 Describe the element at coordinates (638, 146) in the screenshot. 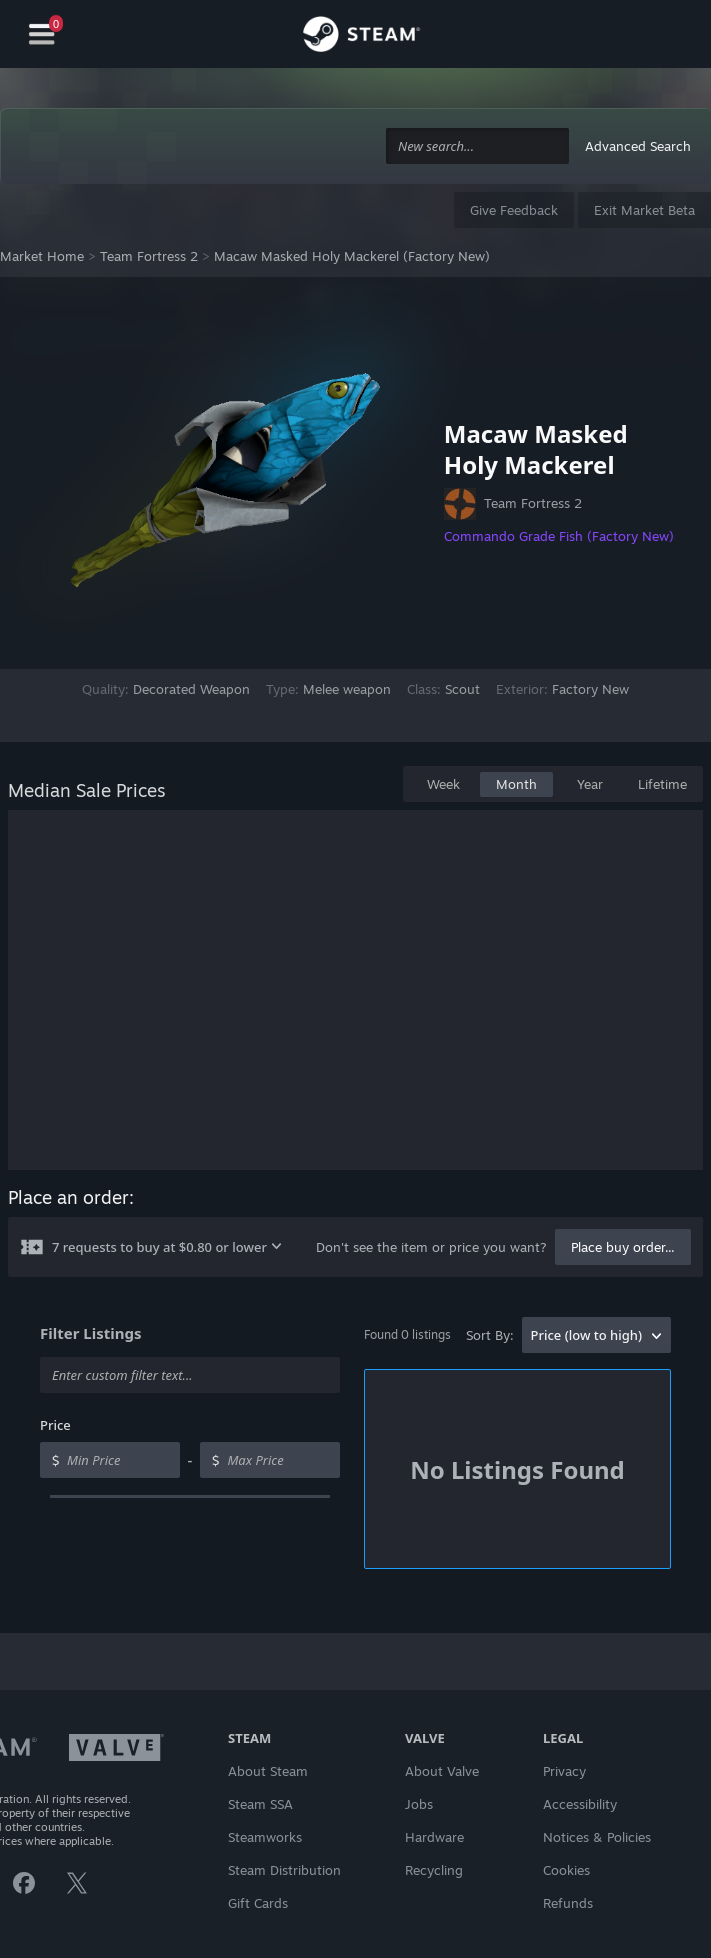

I see `Advanced Search [button]` at that location.